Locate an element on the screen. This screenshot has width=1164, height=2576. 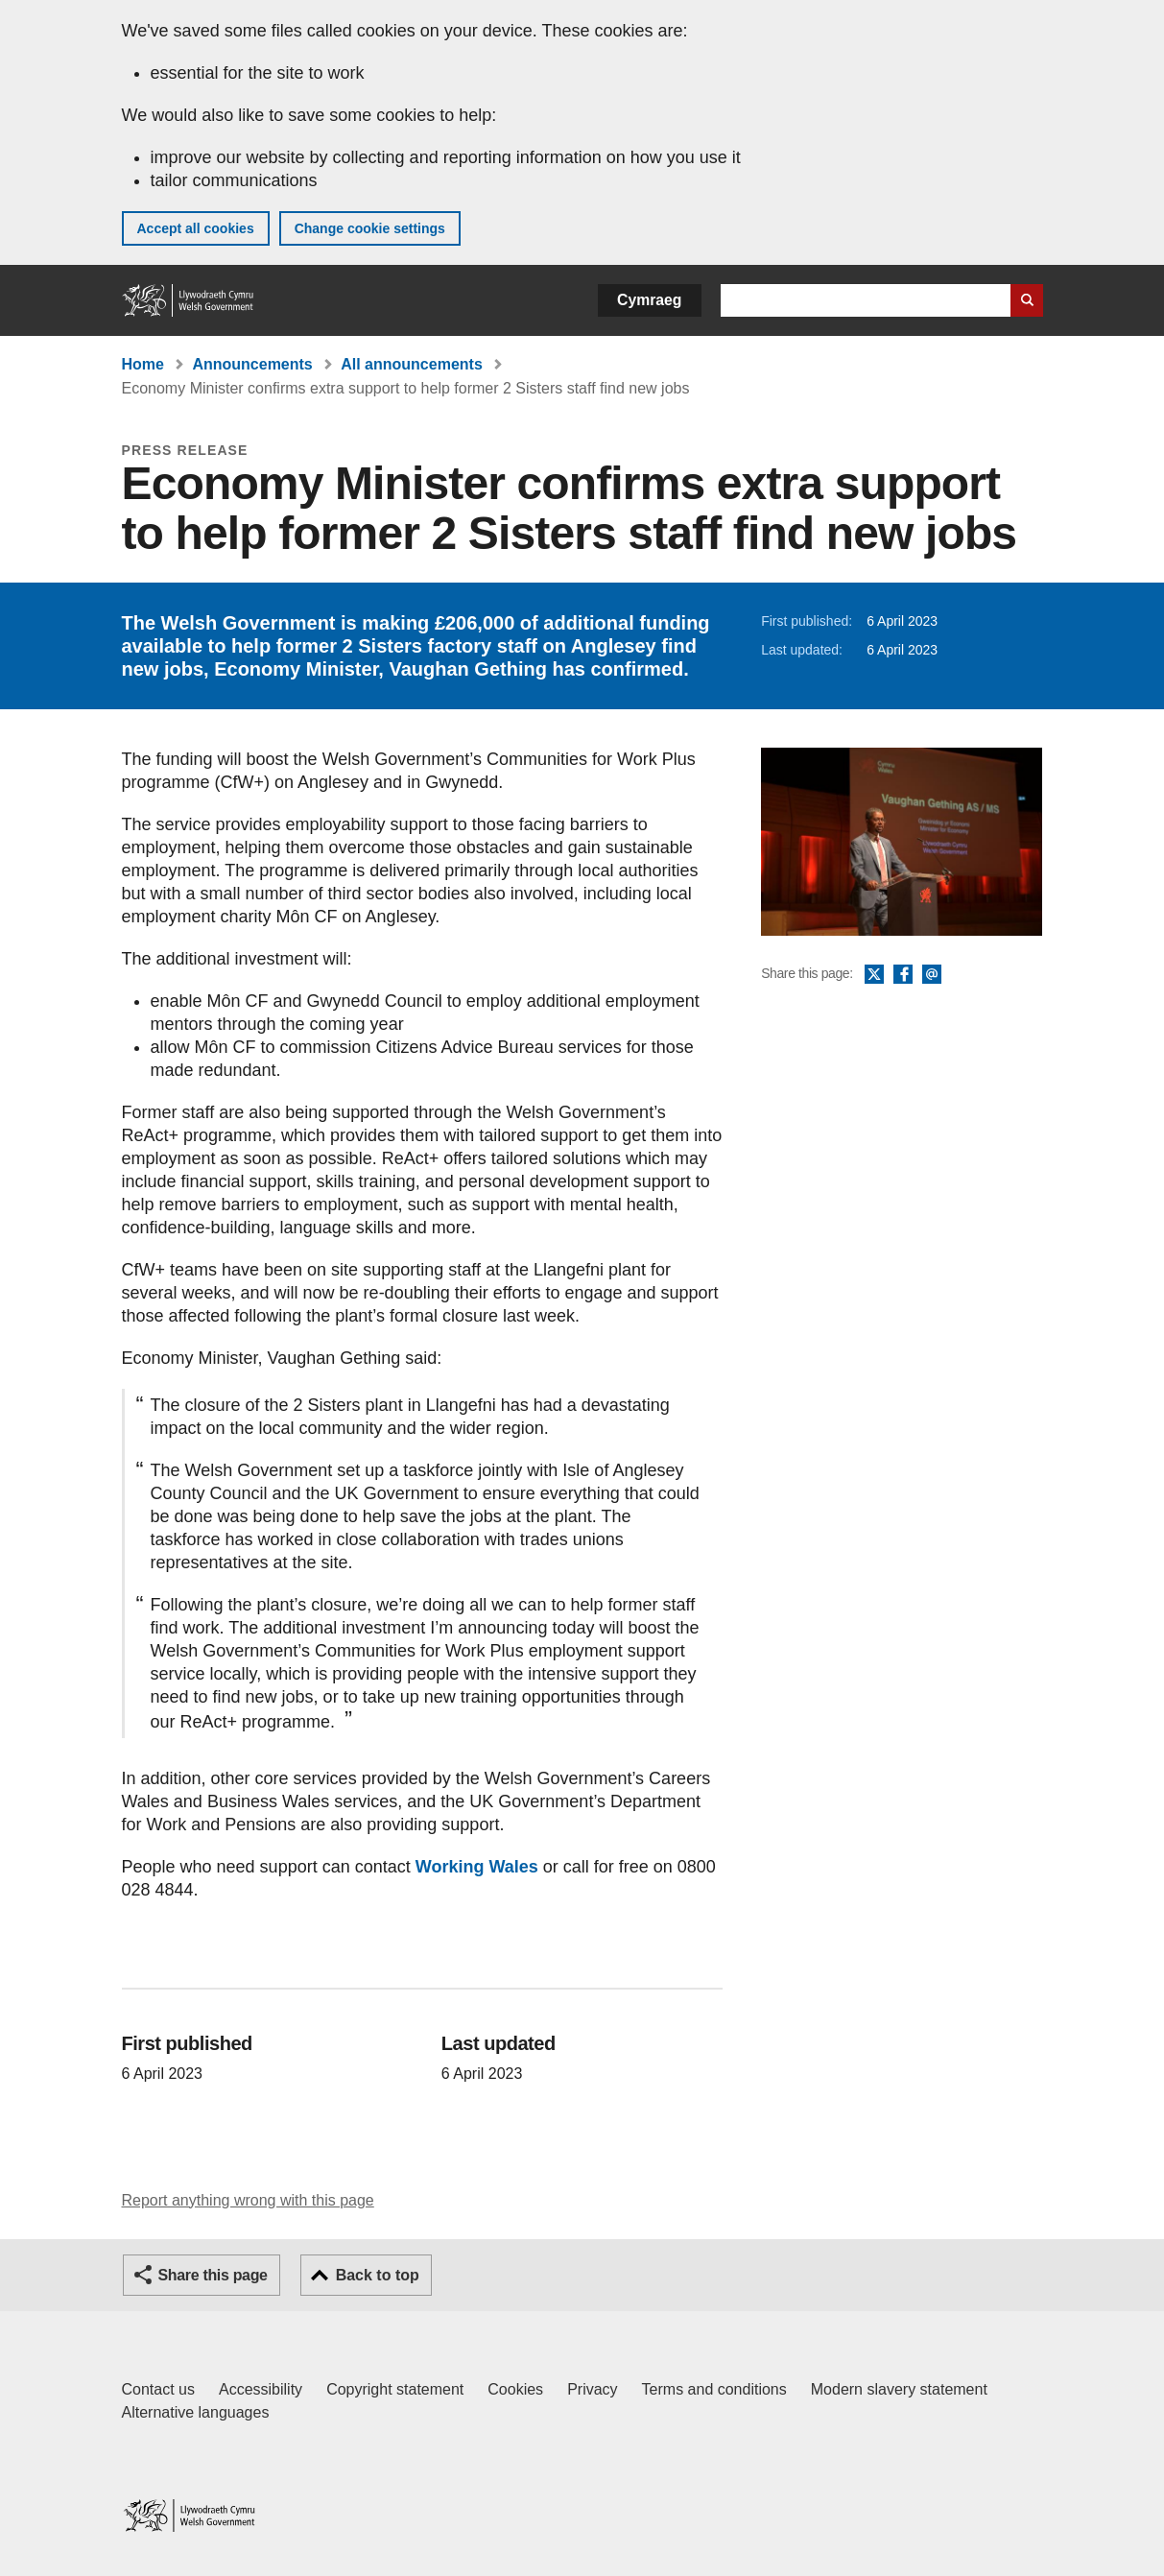
Cymraeg [button] is located at coordinates (649, 300).